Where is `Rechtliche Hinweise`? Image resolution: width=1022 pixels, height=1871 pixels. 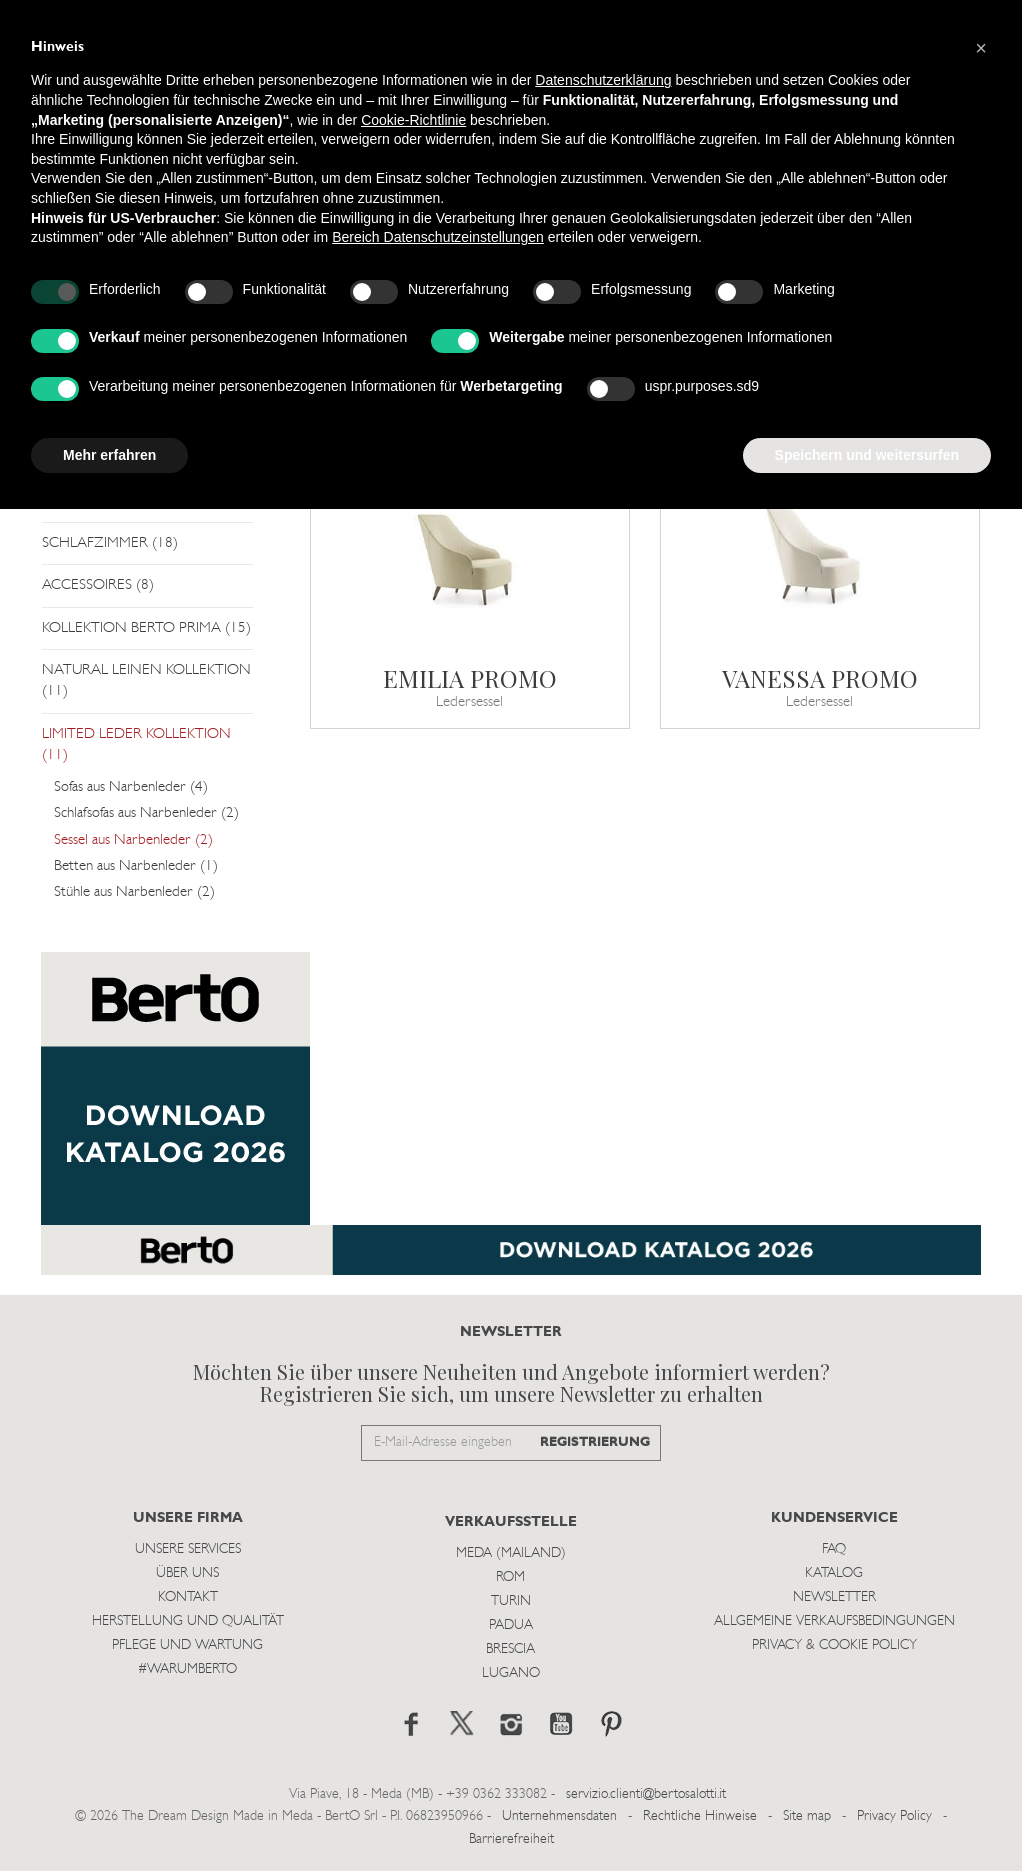
Rechtliche Hinweise is located at coordinates (700, 1816).